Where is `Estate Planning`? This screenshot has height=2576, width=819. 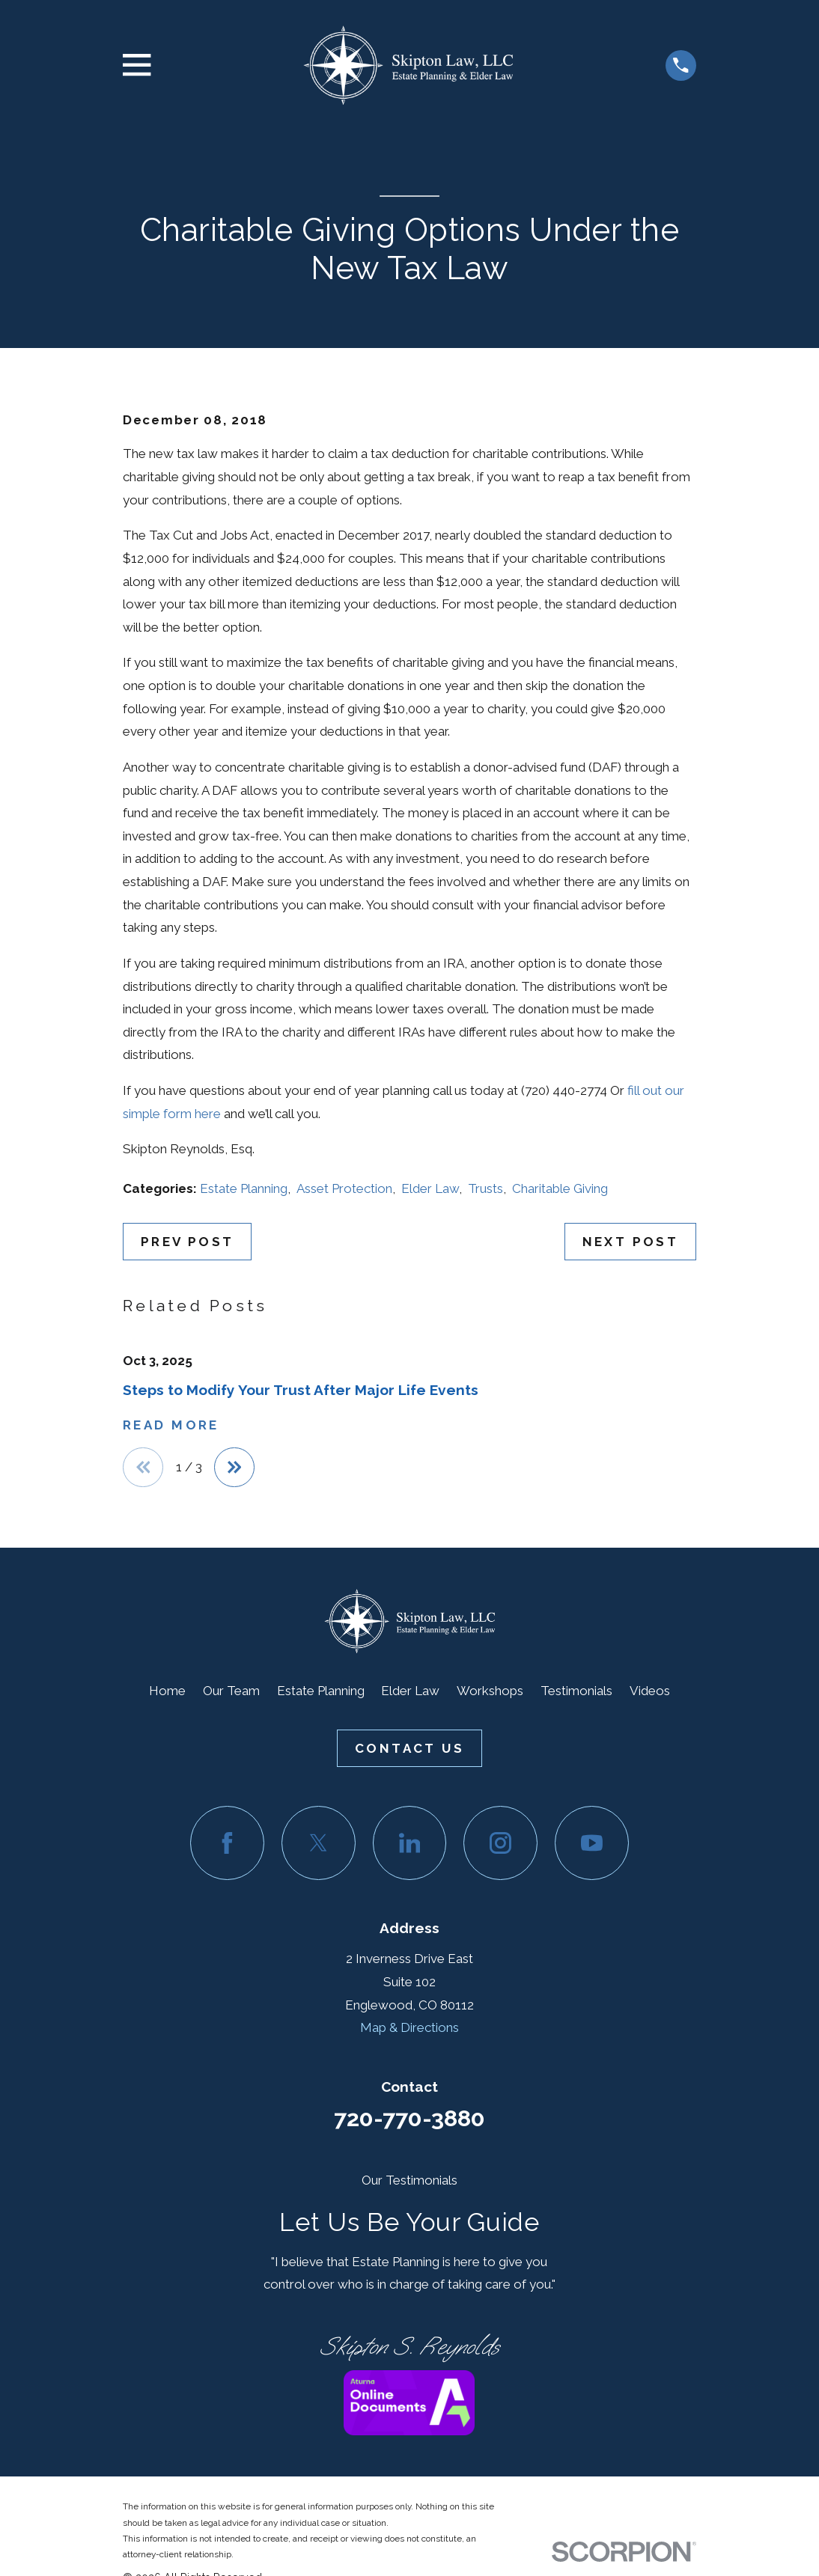
Estate Planning is located at coordinates (243, 1188).